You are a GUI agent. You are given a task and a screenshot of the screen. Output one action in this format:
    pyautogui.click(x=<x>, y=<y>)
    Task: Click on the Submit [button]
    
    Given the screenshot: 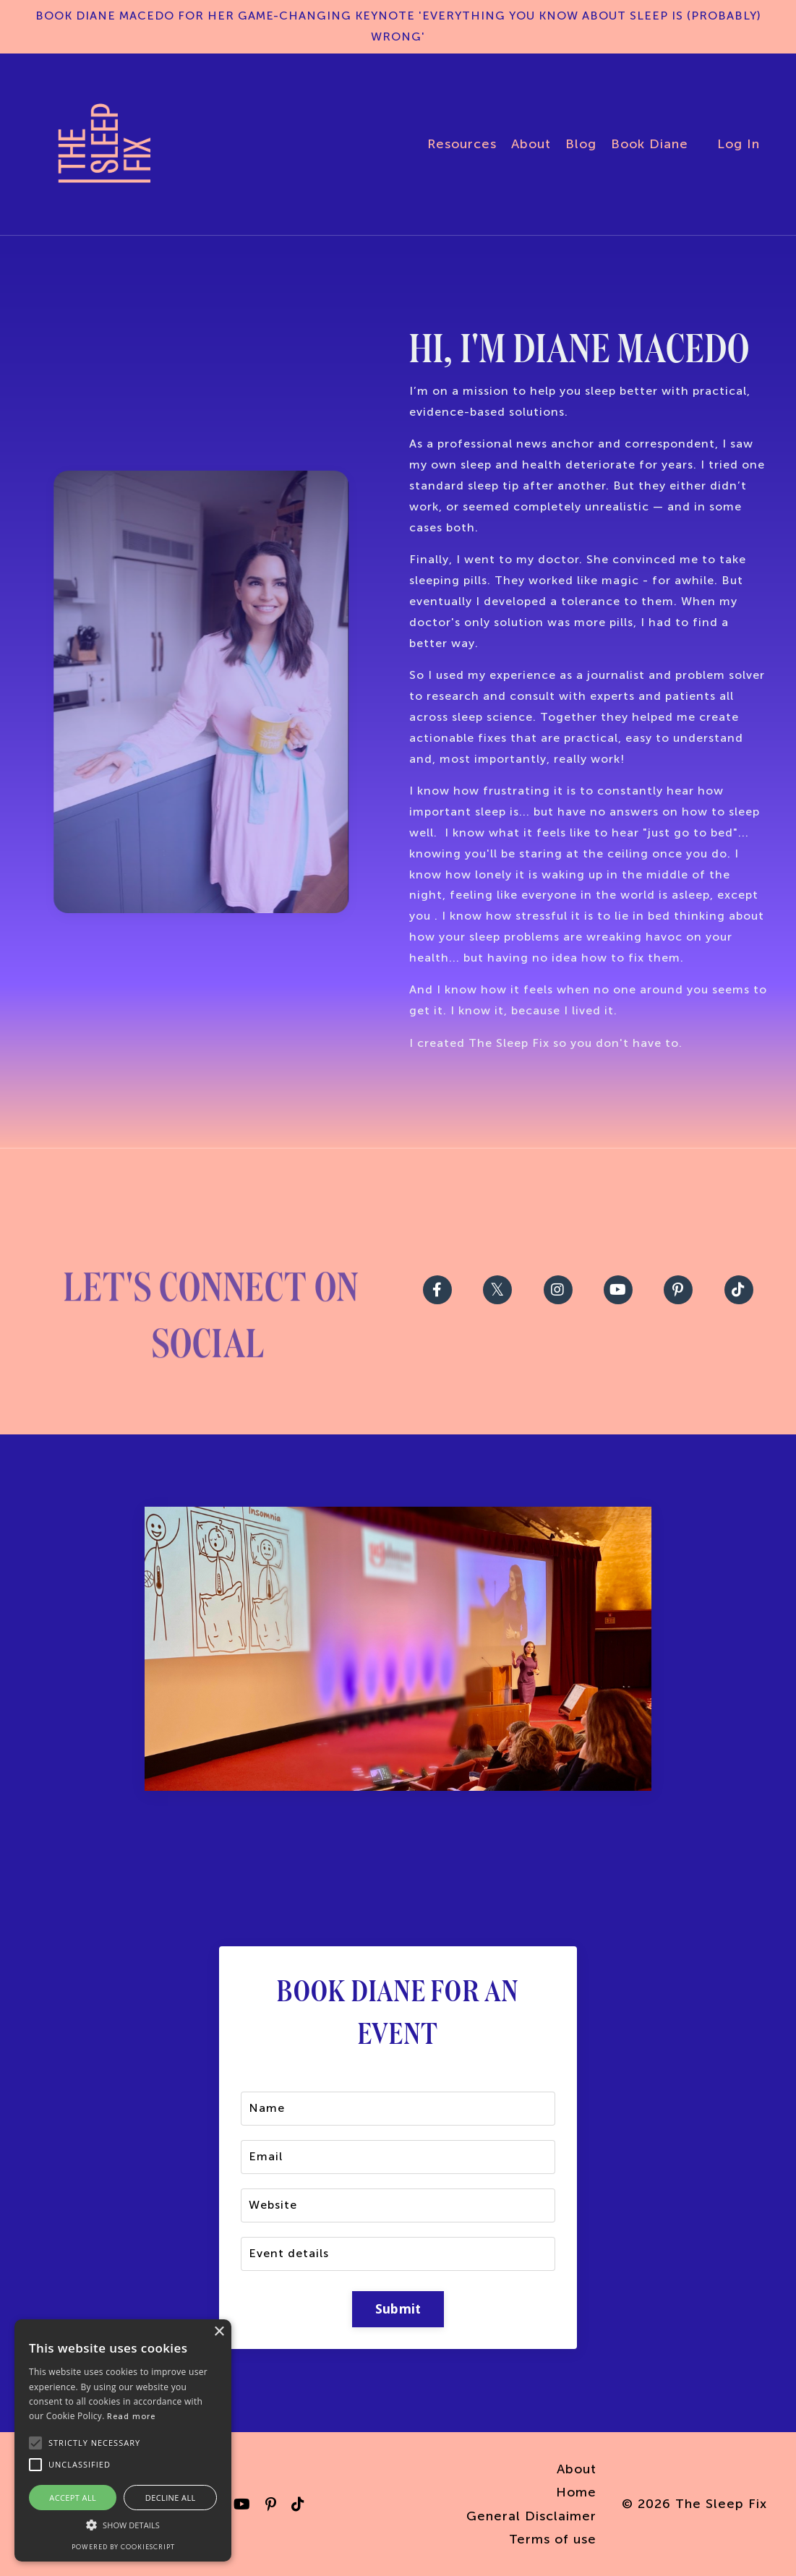 What is the action you would take?
    pyautogui.click(x=398, y=2308)
    